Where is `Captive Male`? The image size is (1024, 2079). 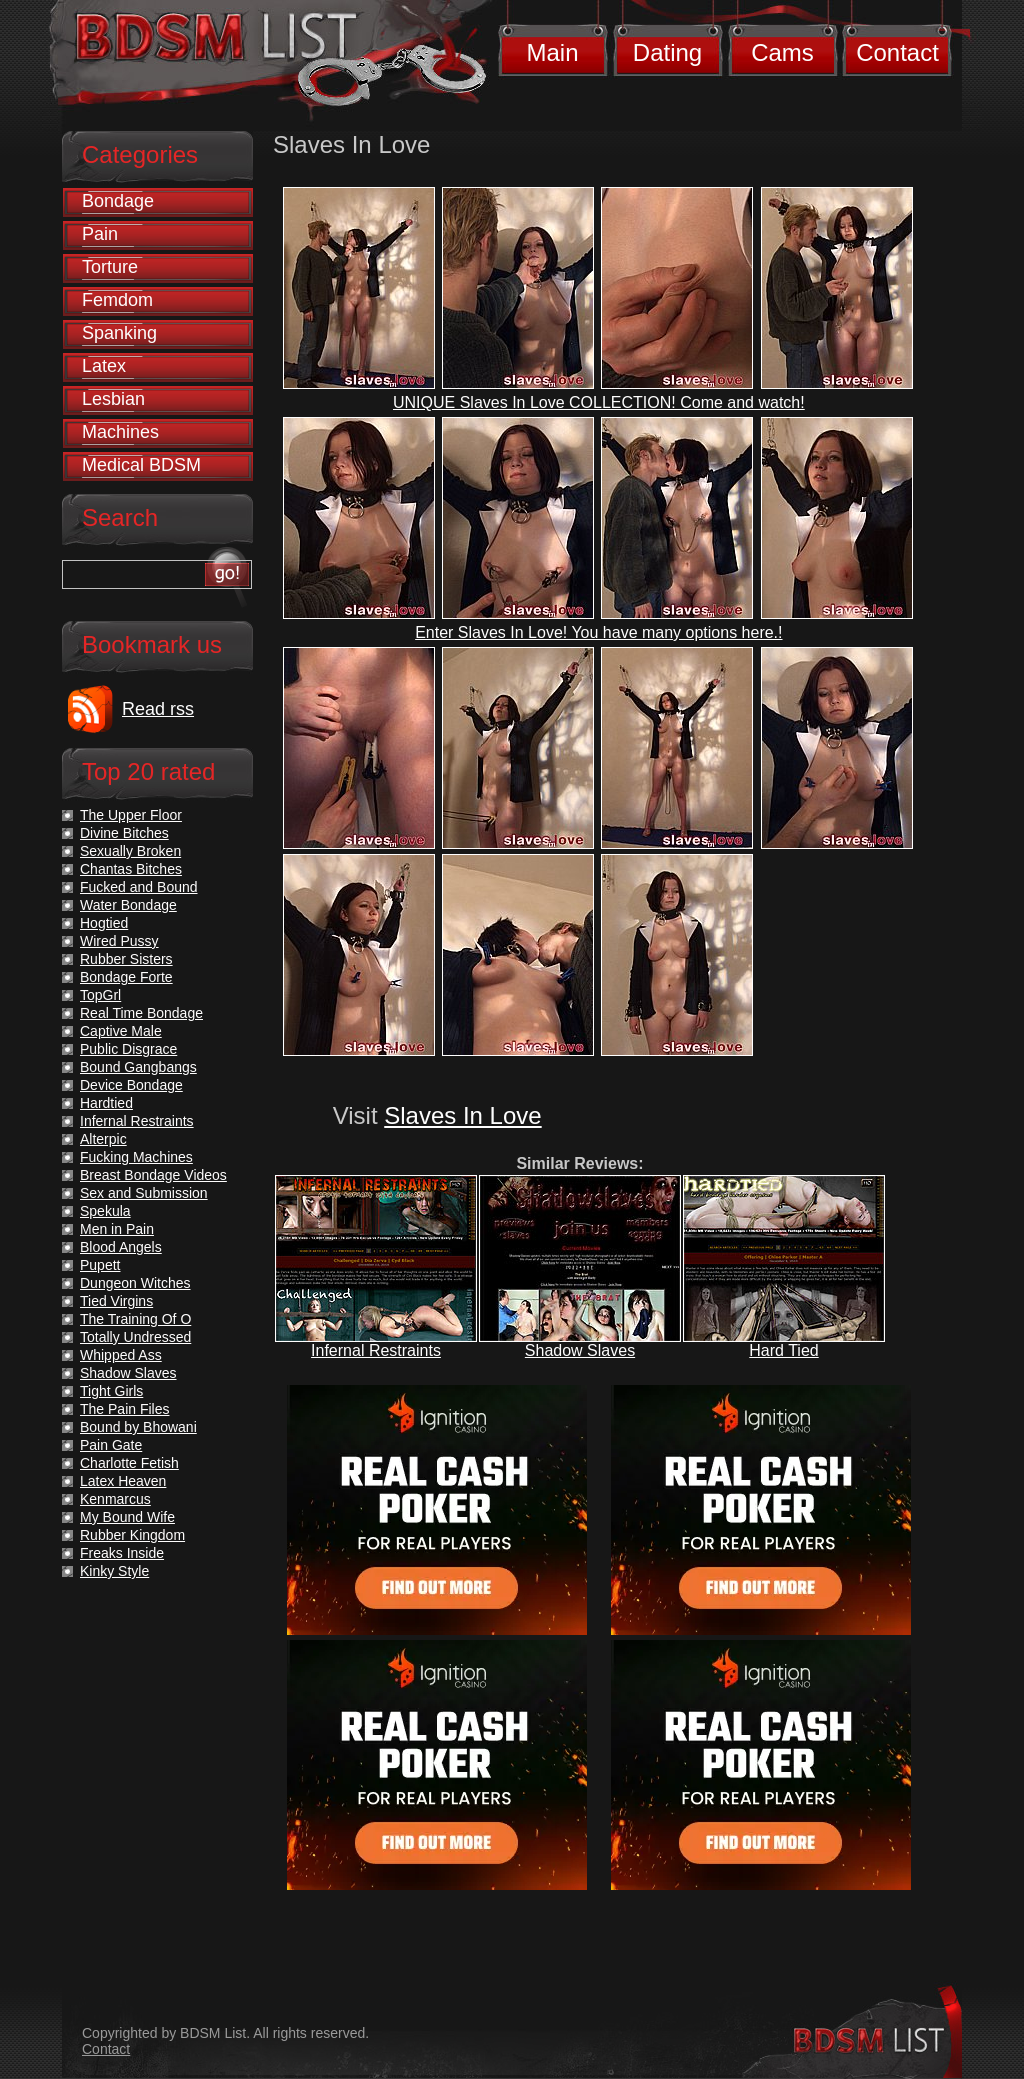 Captive Male is located at coordinates (121, 1031).